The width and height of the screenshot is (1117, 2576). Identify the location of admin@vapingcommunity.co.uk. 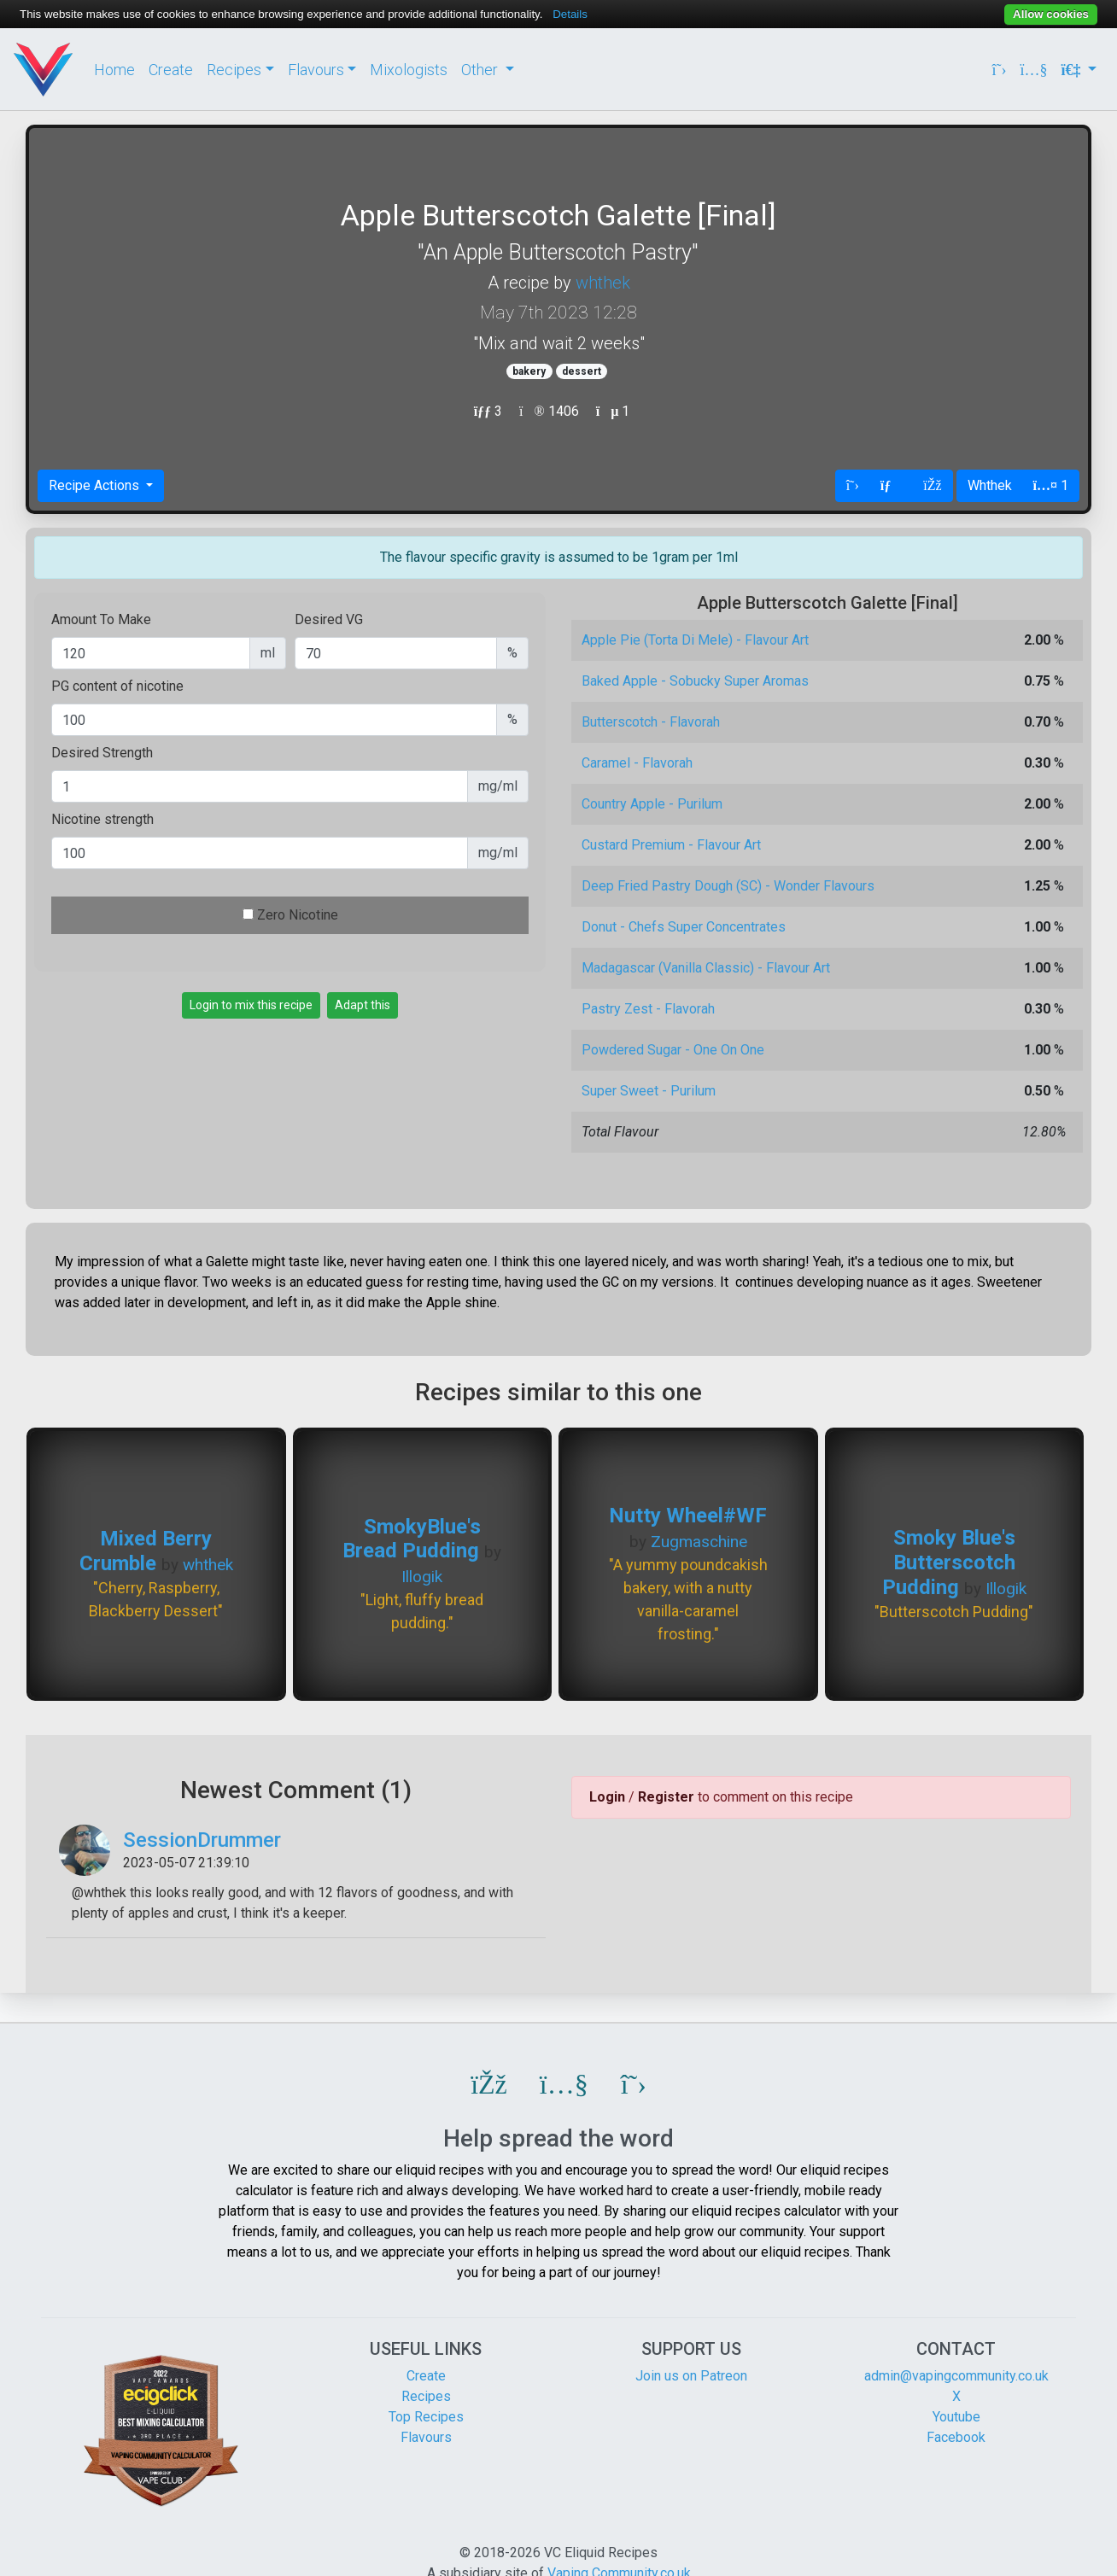
(956, 2376).